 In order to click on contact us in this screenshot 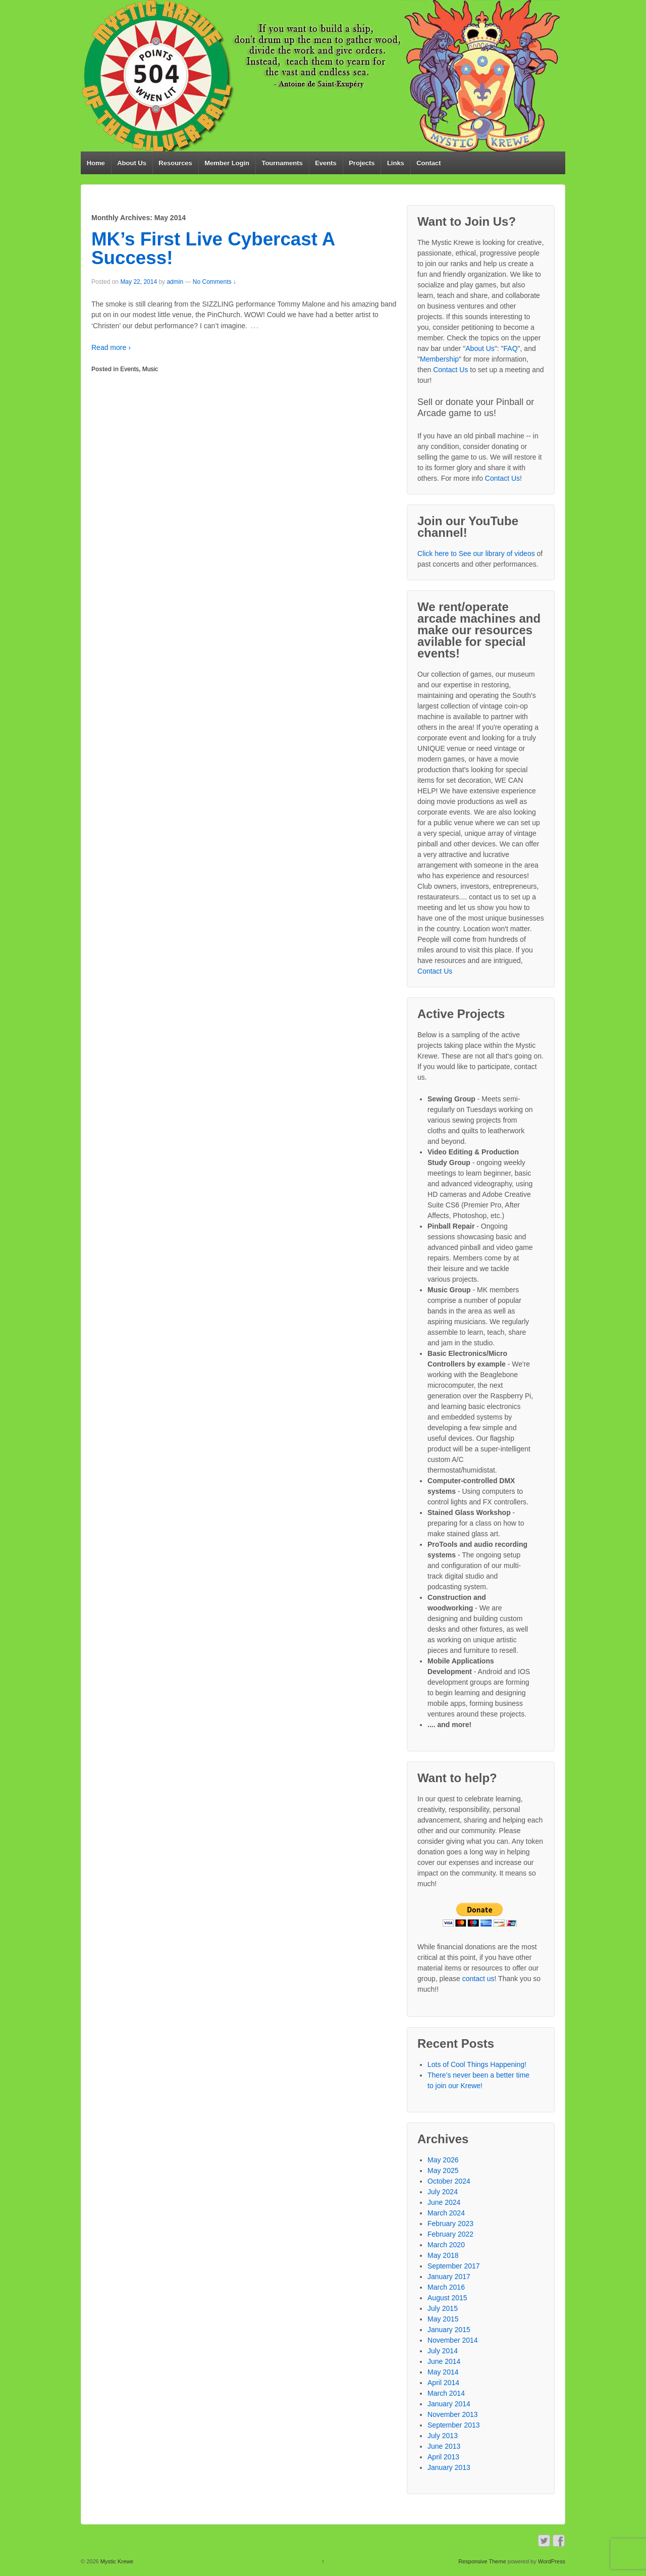, I will do `click(478, 1979)`.